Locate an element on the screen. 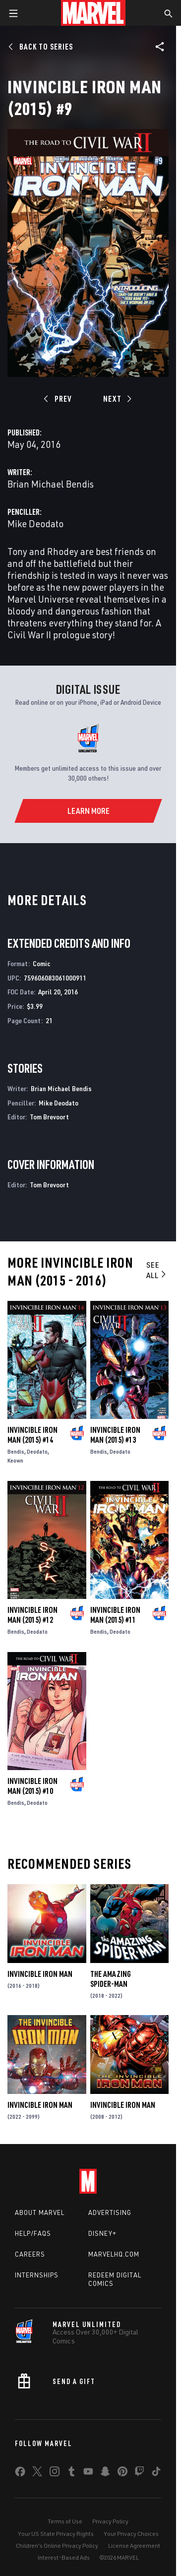  See All is located at coordinates (157, 1270).